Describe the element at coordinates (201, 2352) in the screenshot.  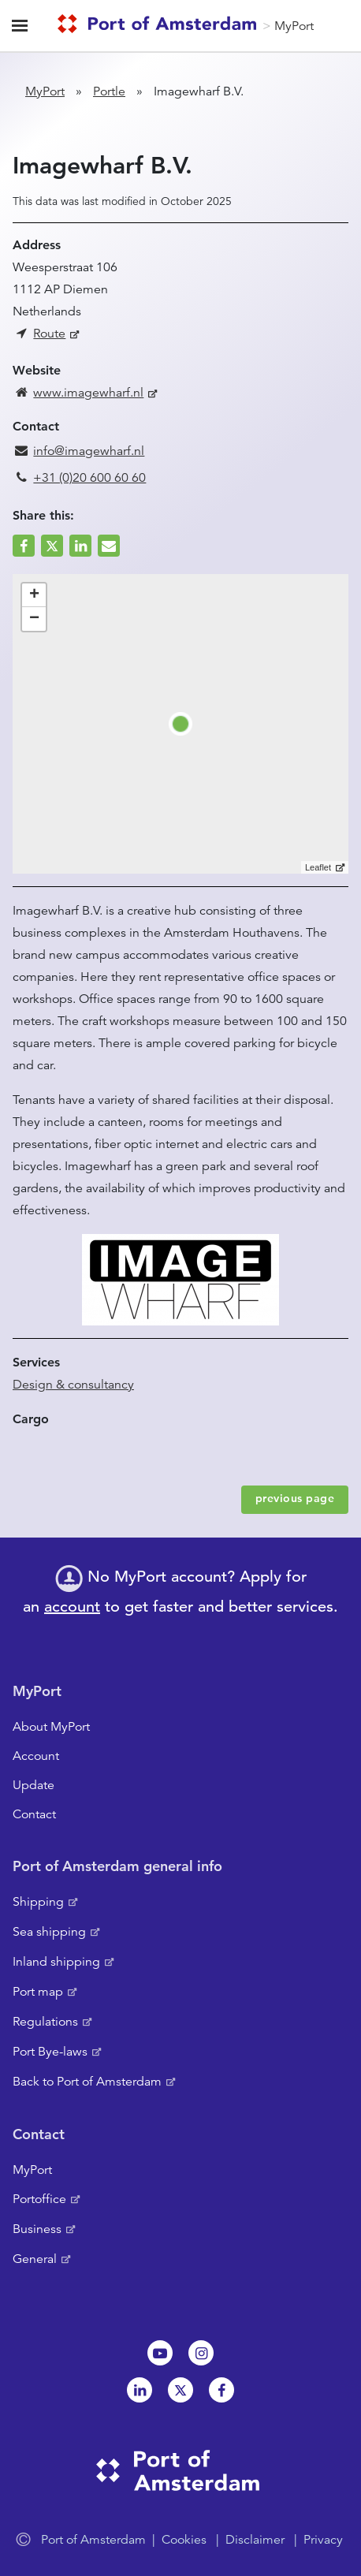
I see `Instagram [NL]` at that location.